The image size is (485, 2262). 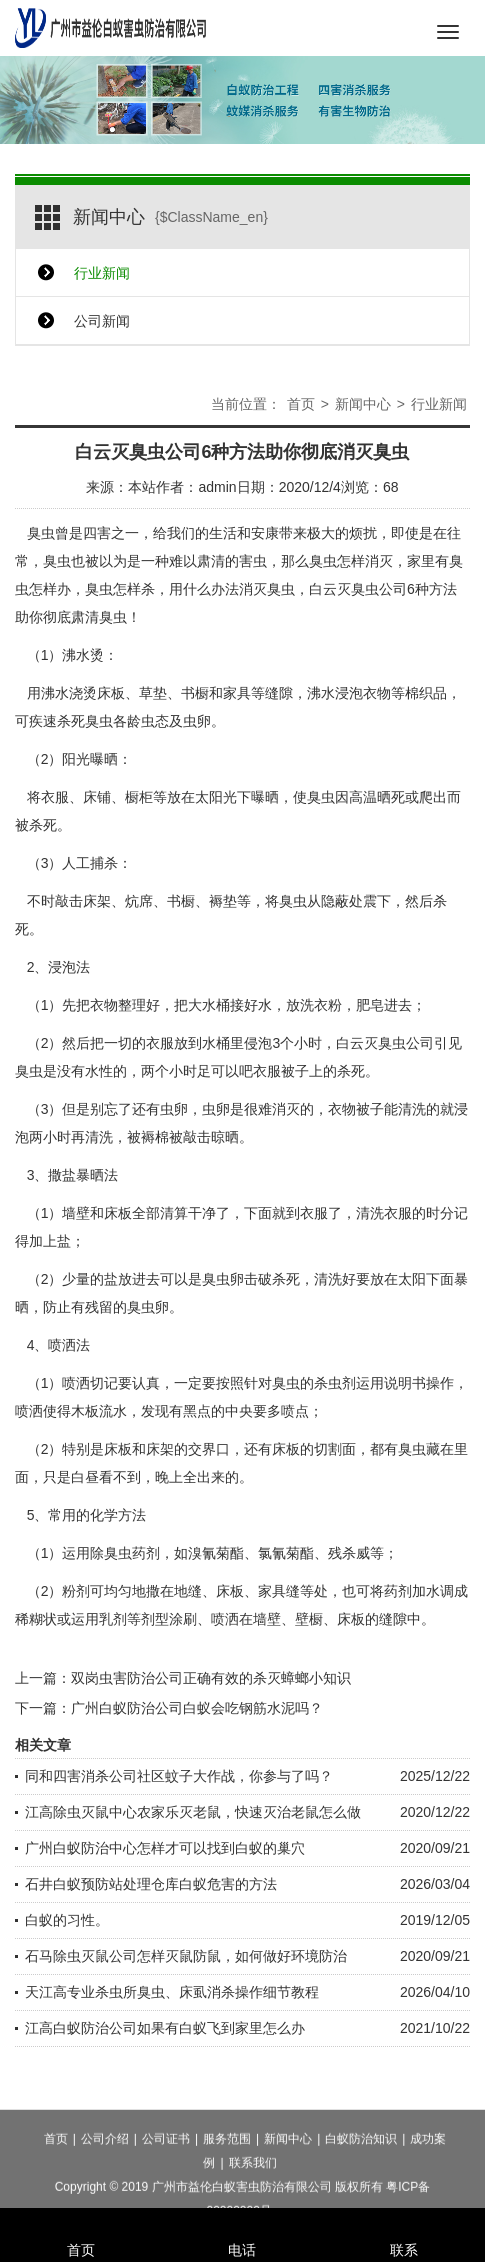 I want to click on 江高白蚁防治公司如果有白蚁飞到家里怎么办, so click(x=165, y=2028).